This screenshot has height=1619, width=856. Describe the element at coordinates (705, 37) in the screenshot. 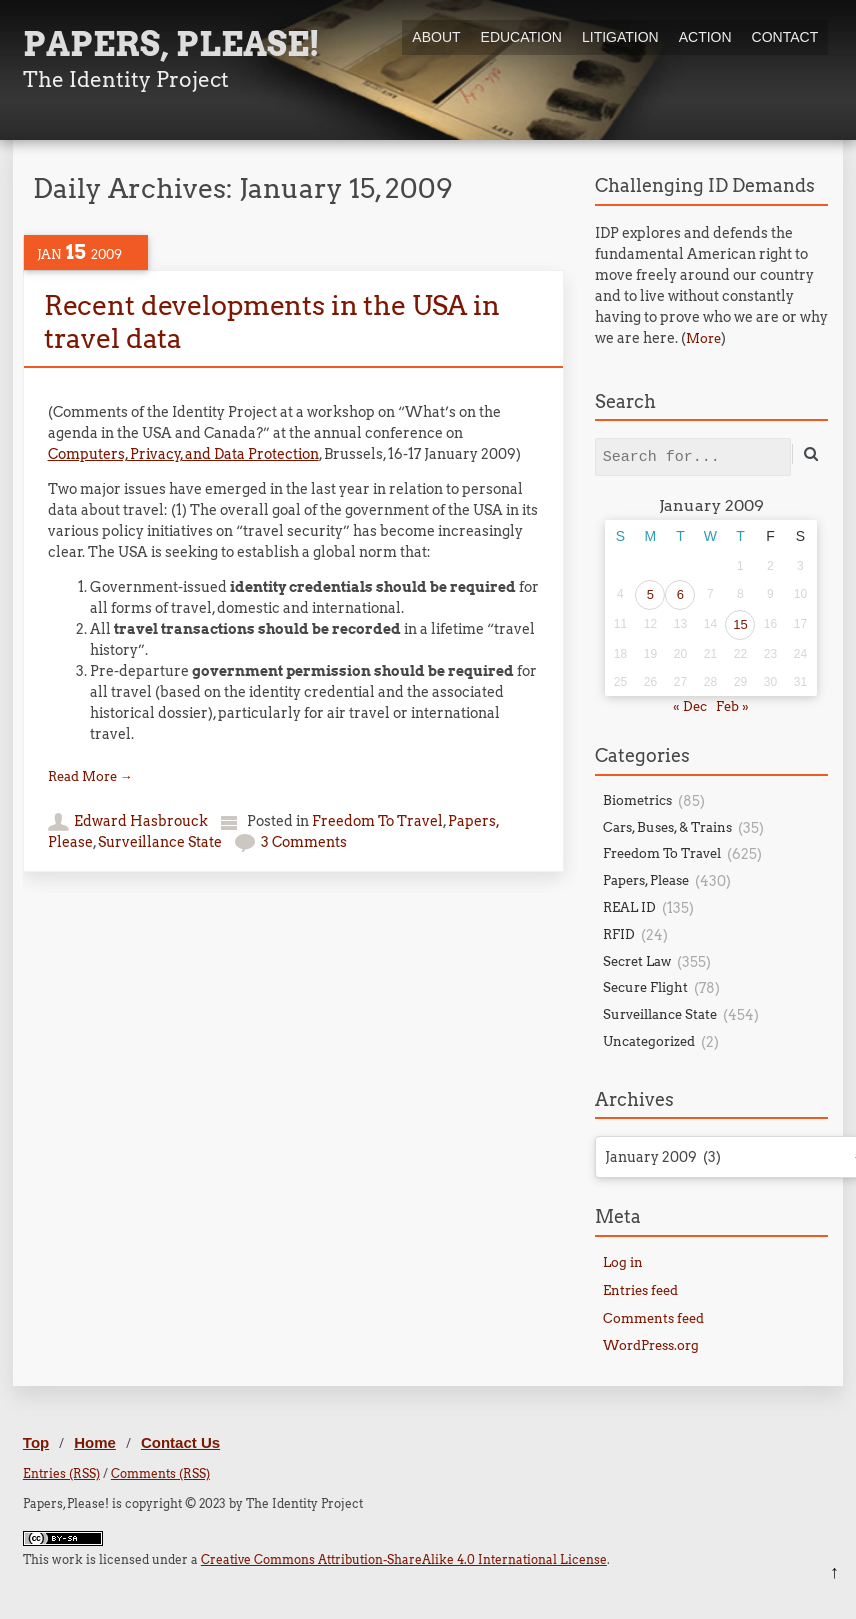

I see `Action` at that location.